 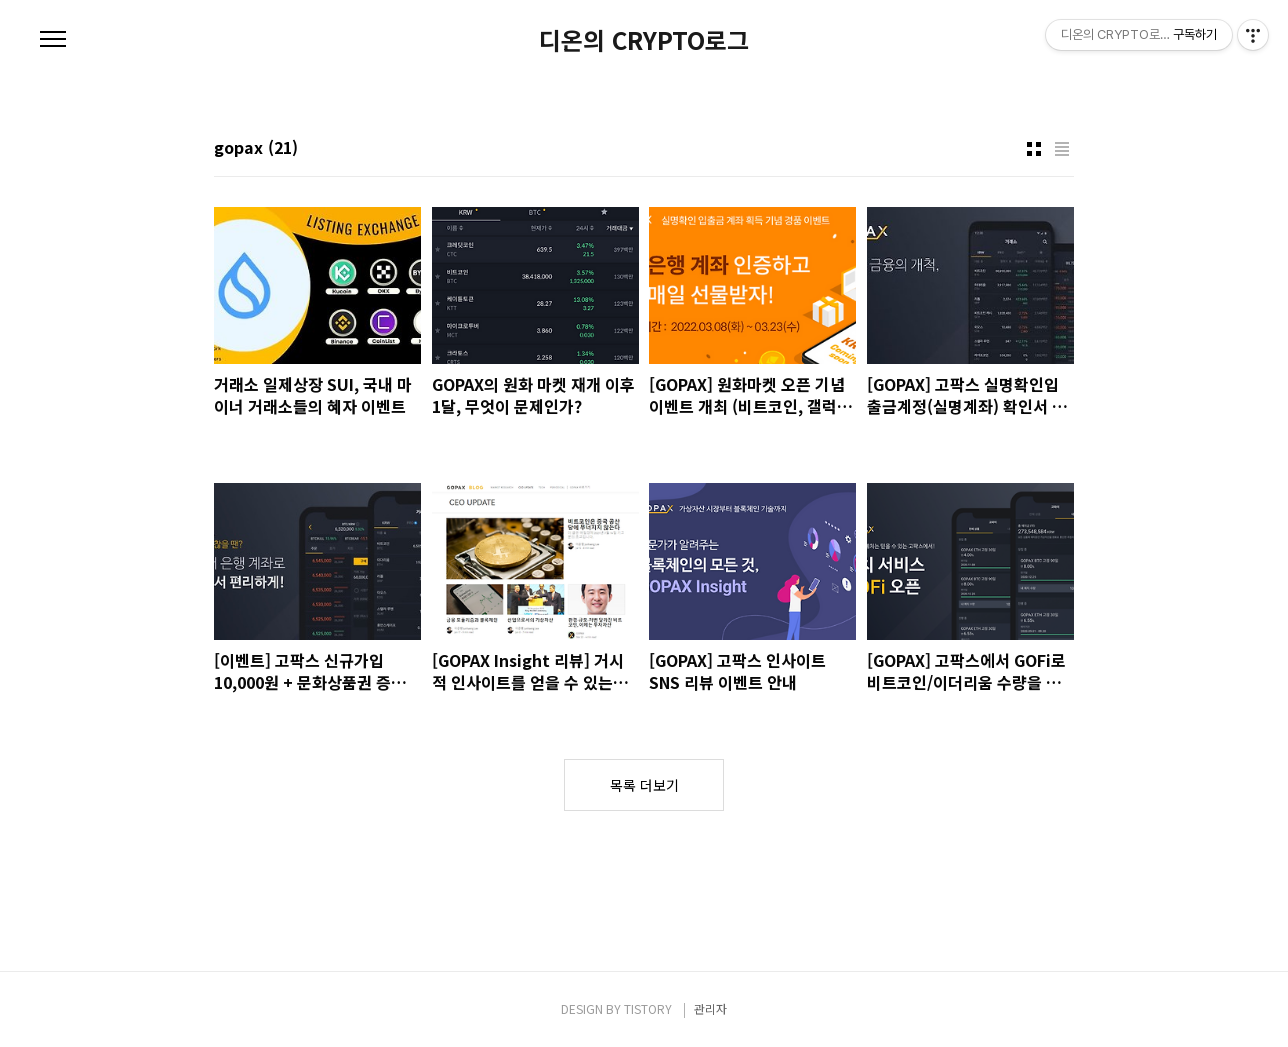 I want to click on 목록 더보기, so click(x=644, y=785).